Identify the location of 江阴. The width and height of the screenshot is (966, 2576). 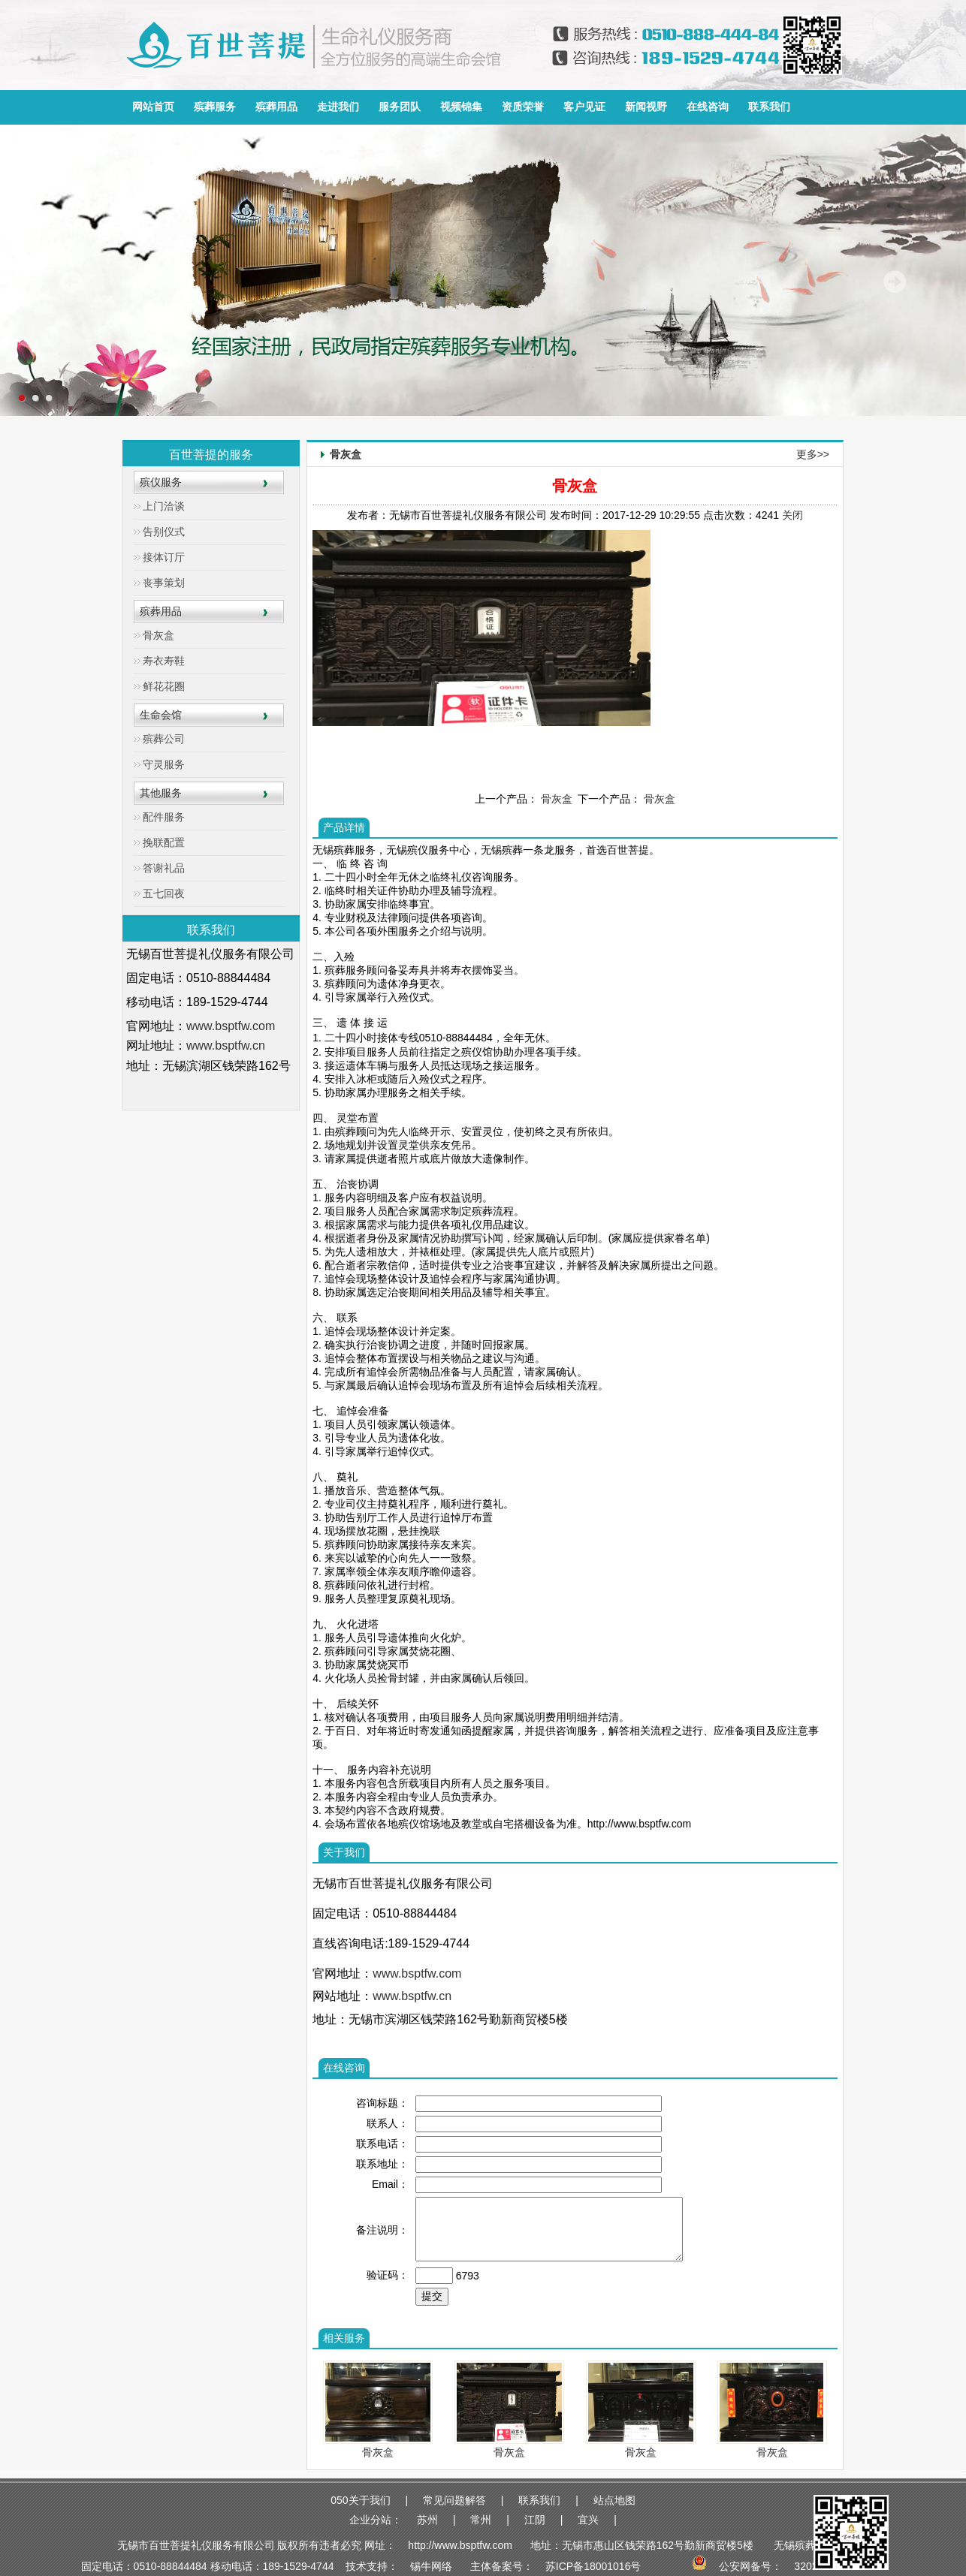
(534, 2520).